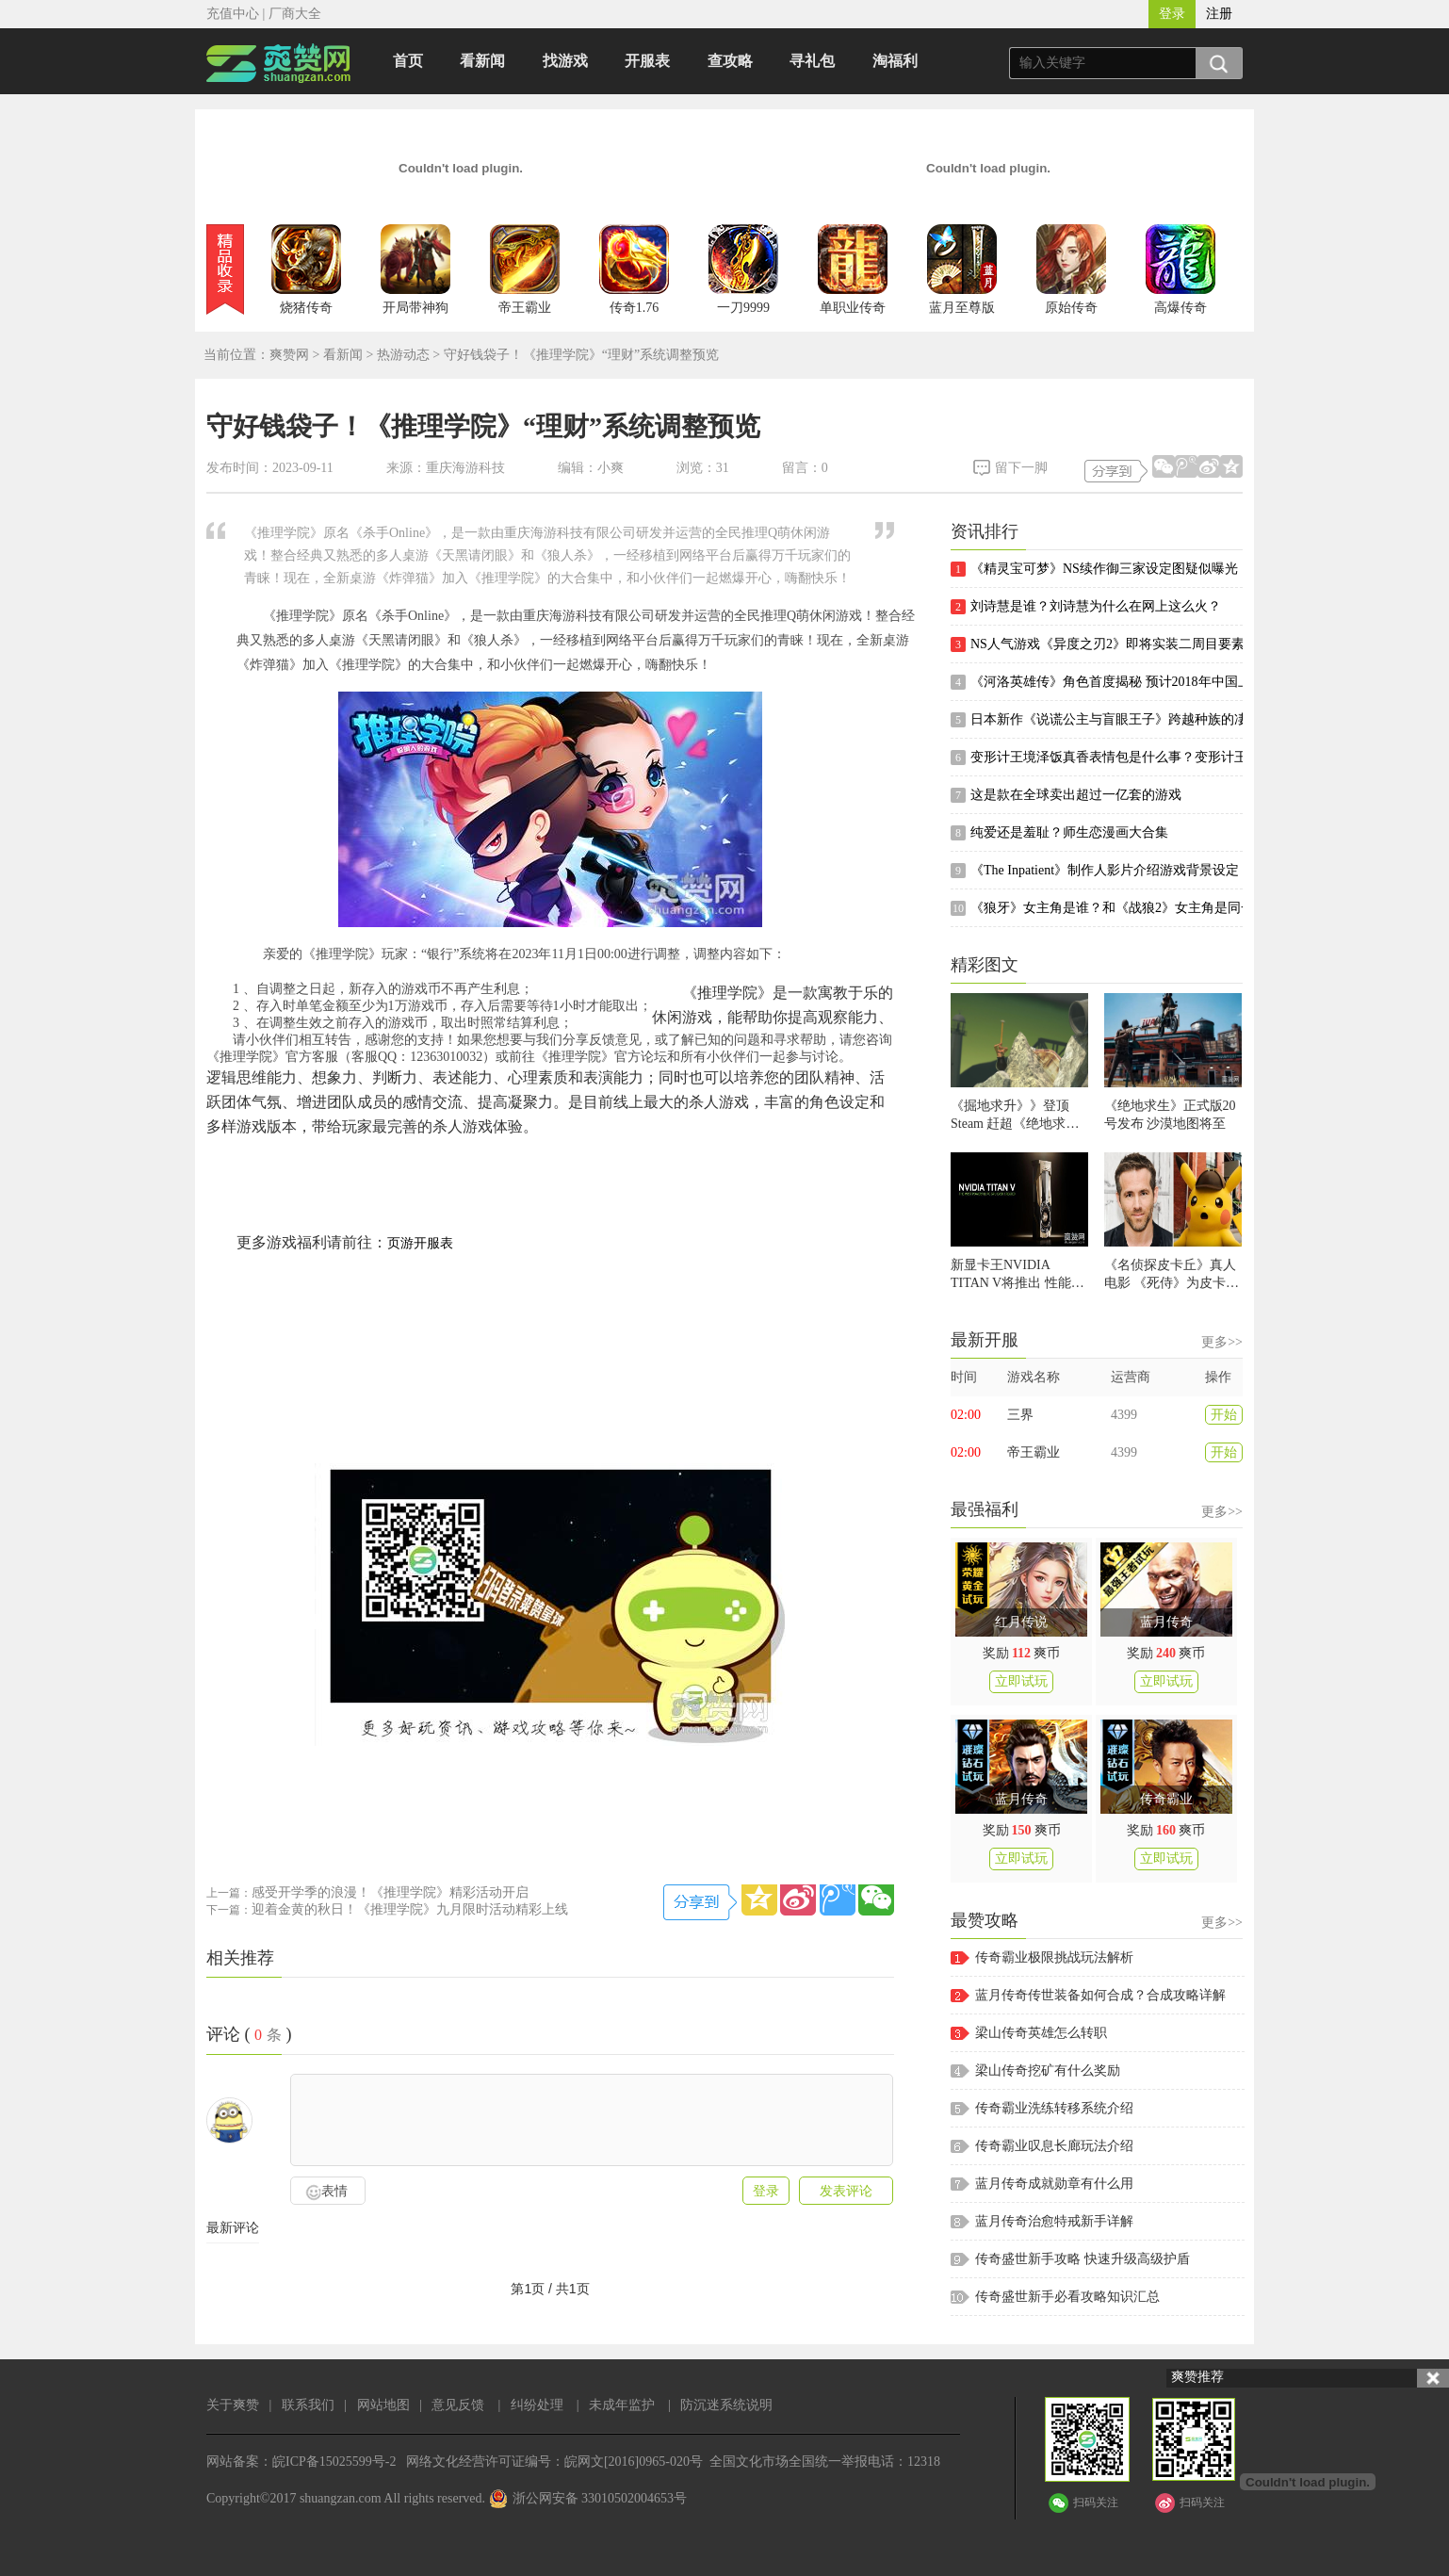  Describe the element at coordinates (1219, 14) in the screenshot. I see `注册` at that location.